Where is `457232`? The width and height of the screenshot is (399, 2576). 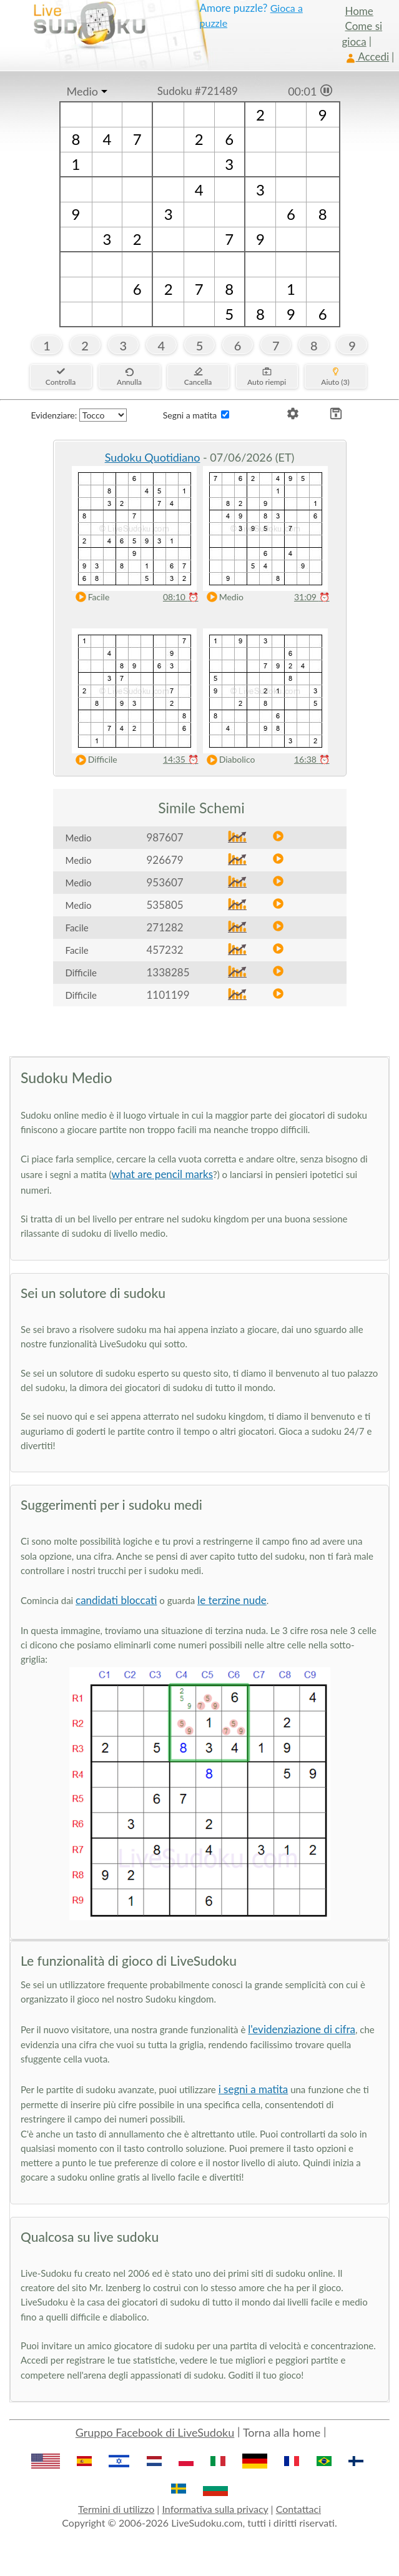
457232 is located at coordinates (165, 949).